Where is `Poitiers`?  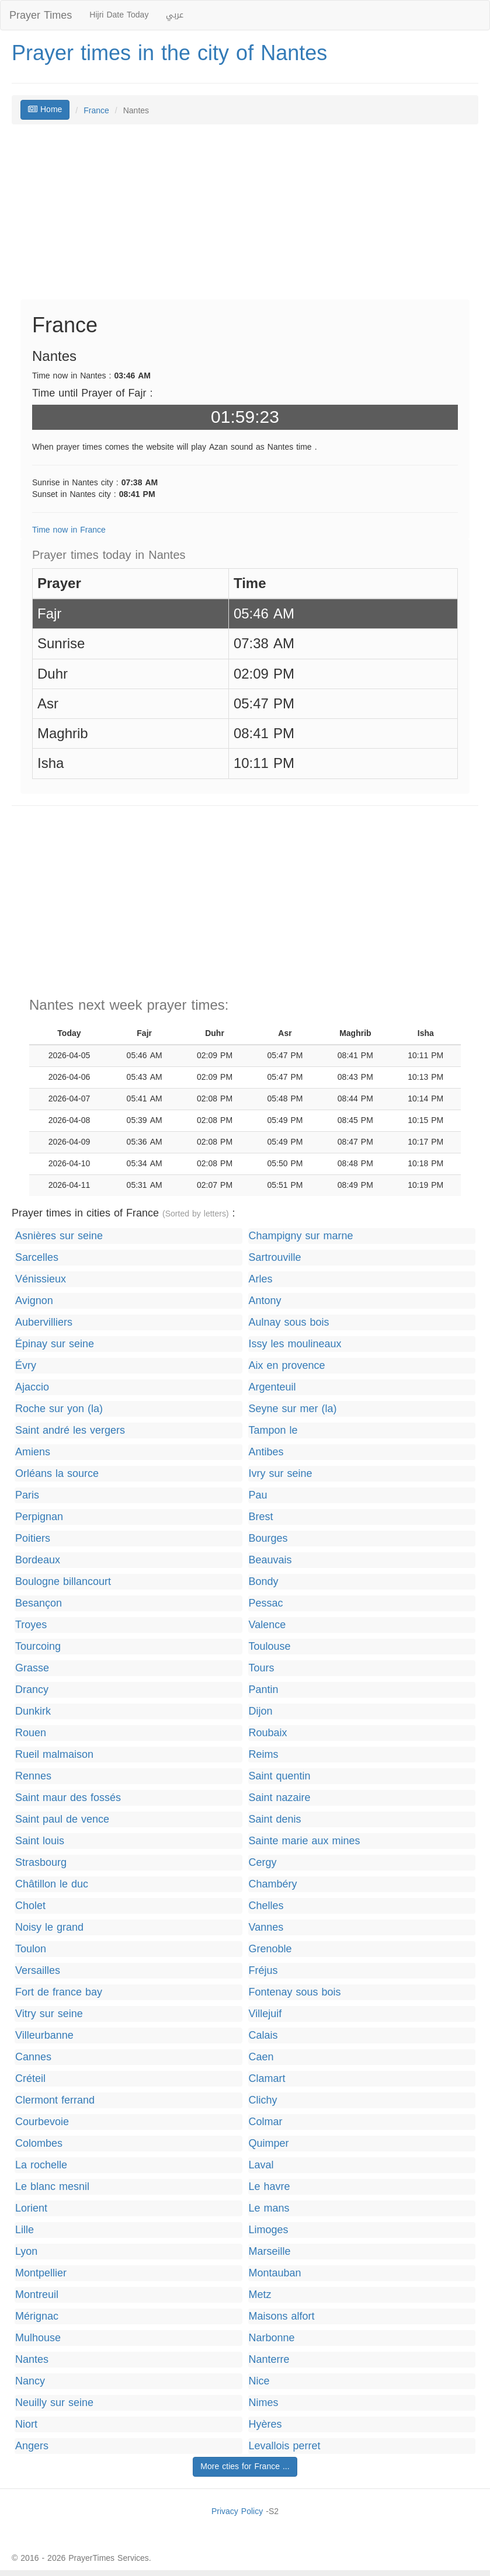 Poitiers is located at coordinates (32, 1538).